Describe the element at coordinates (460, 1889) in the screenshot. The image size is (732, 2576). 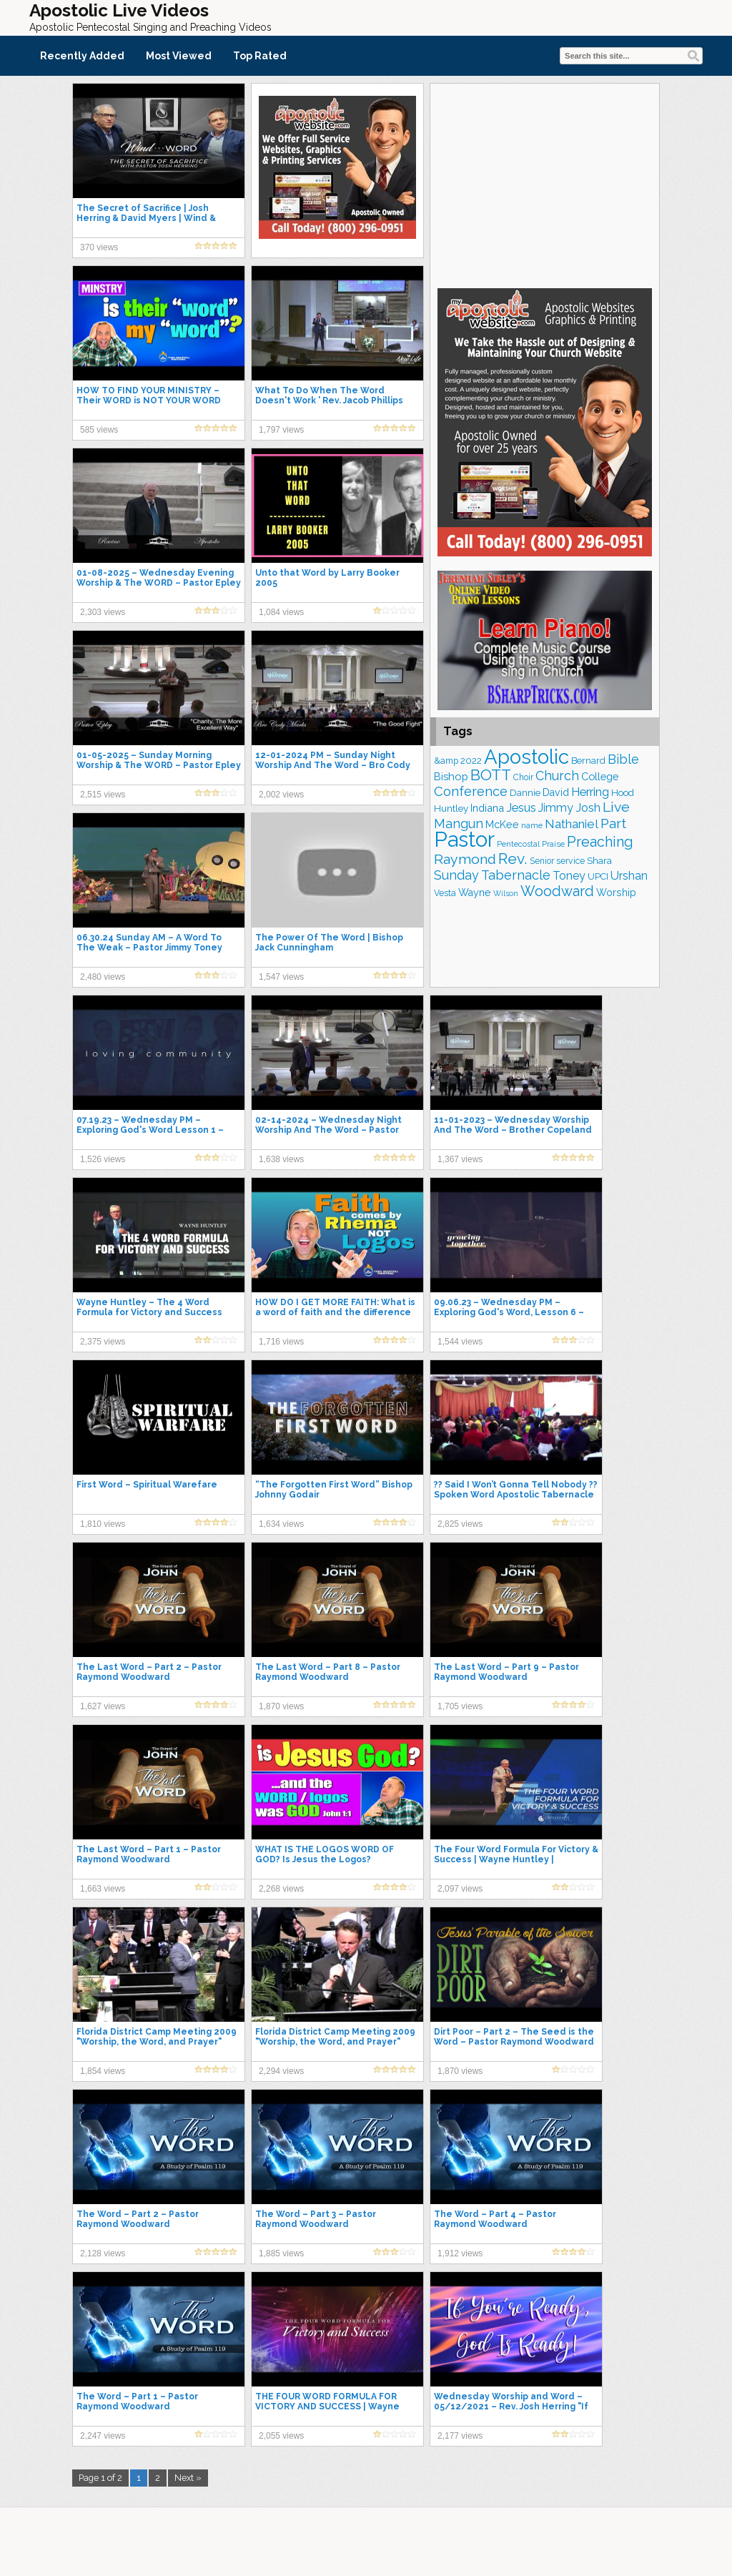
I see `2,097 views` at that location.